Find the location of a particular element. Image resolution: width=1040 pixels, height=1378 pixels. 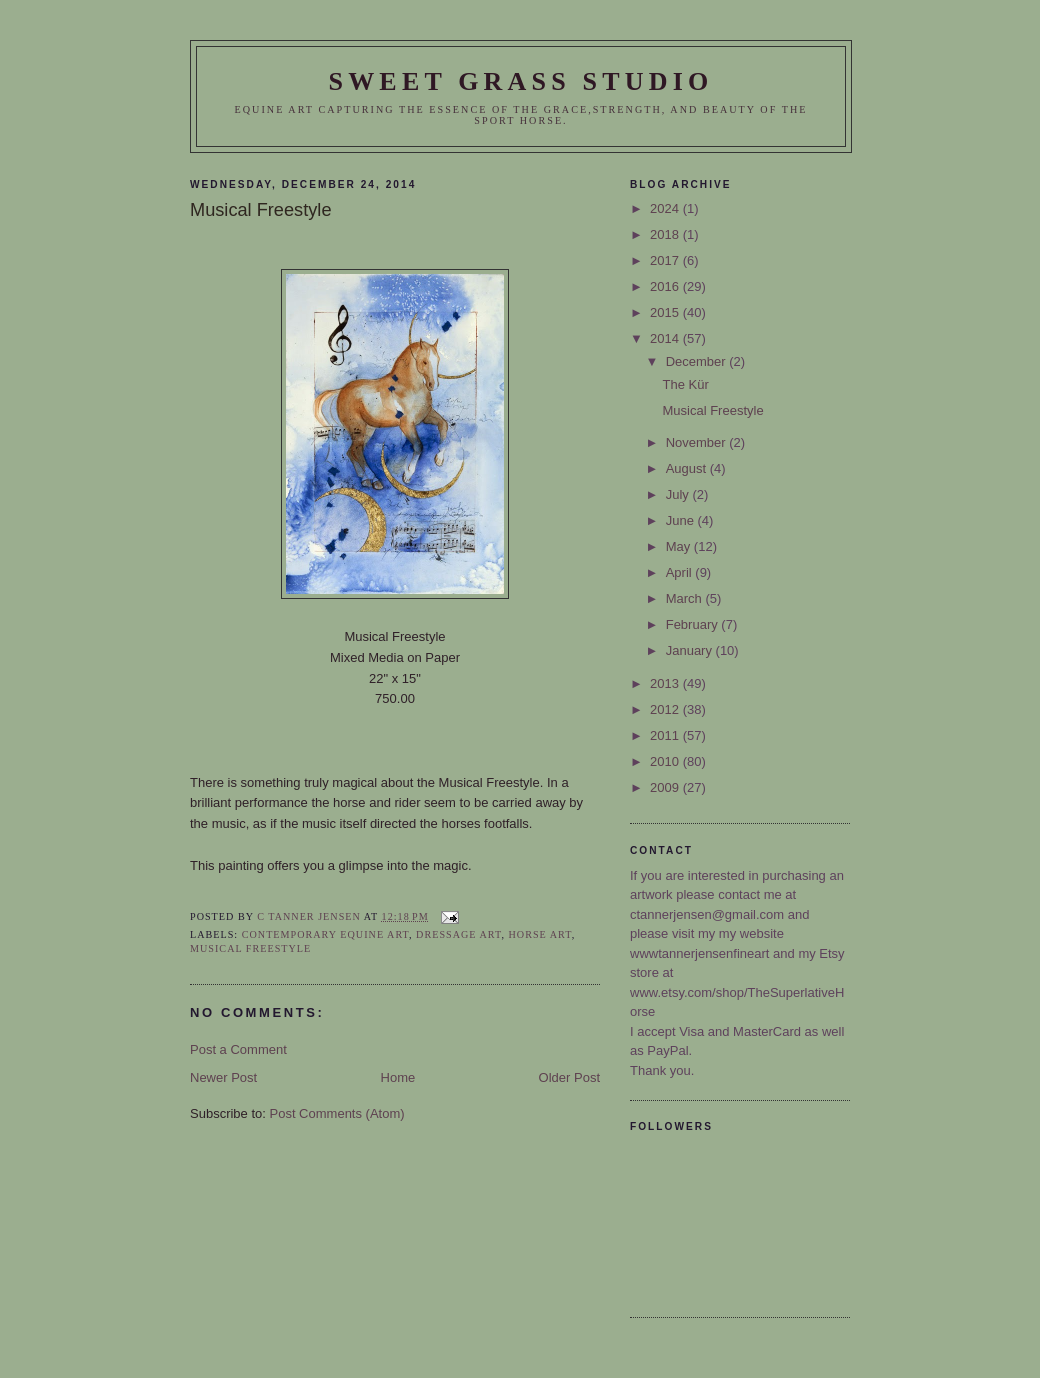

Home is located at coordinates (398, 1077).